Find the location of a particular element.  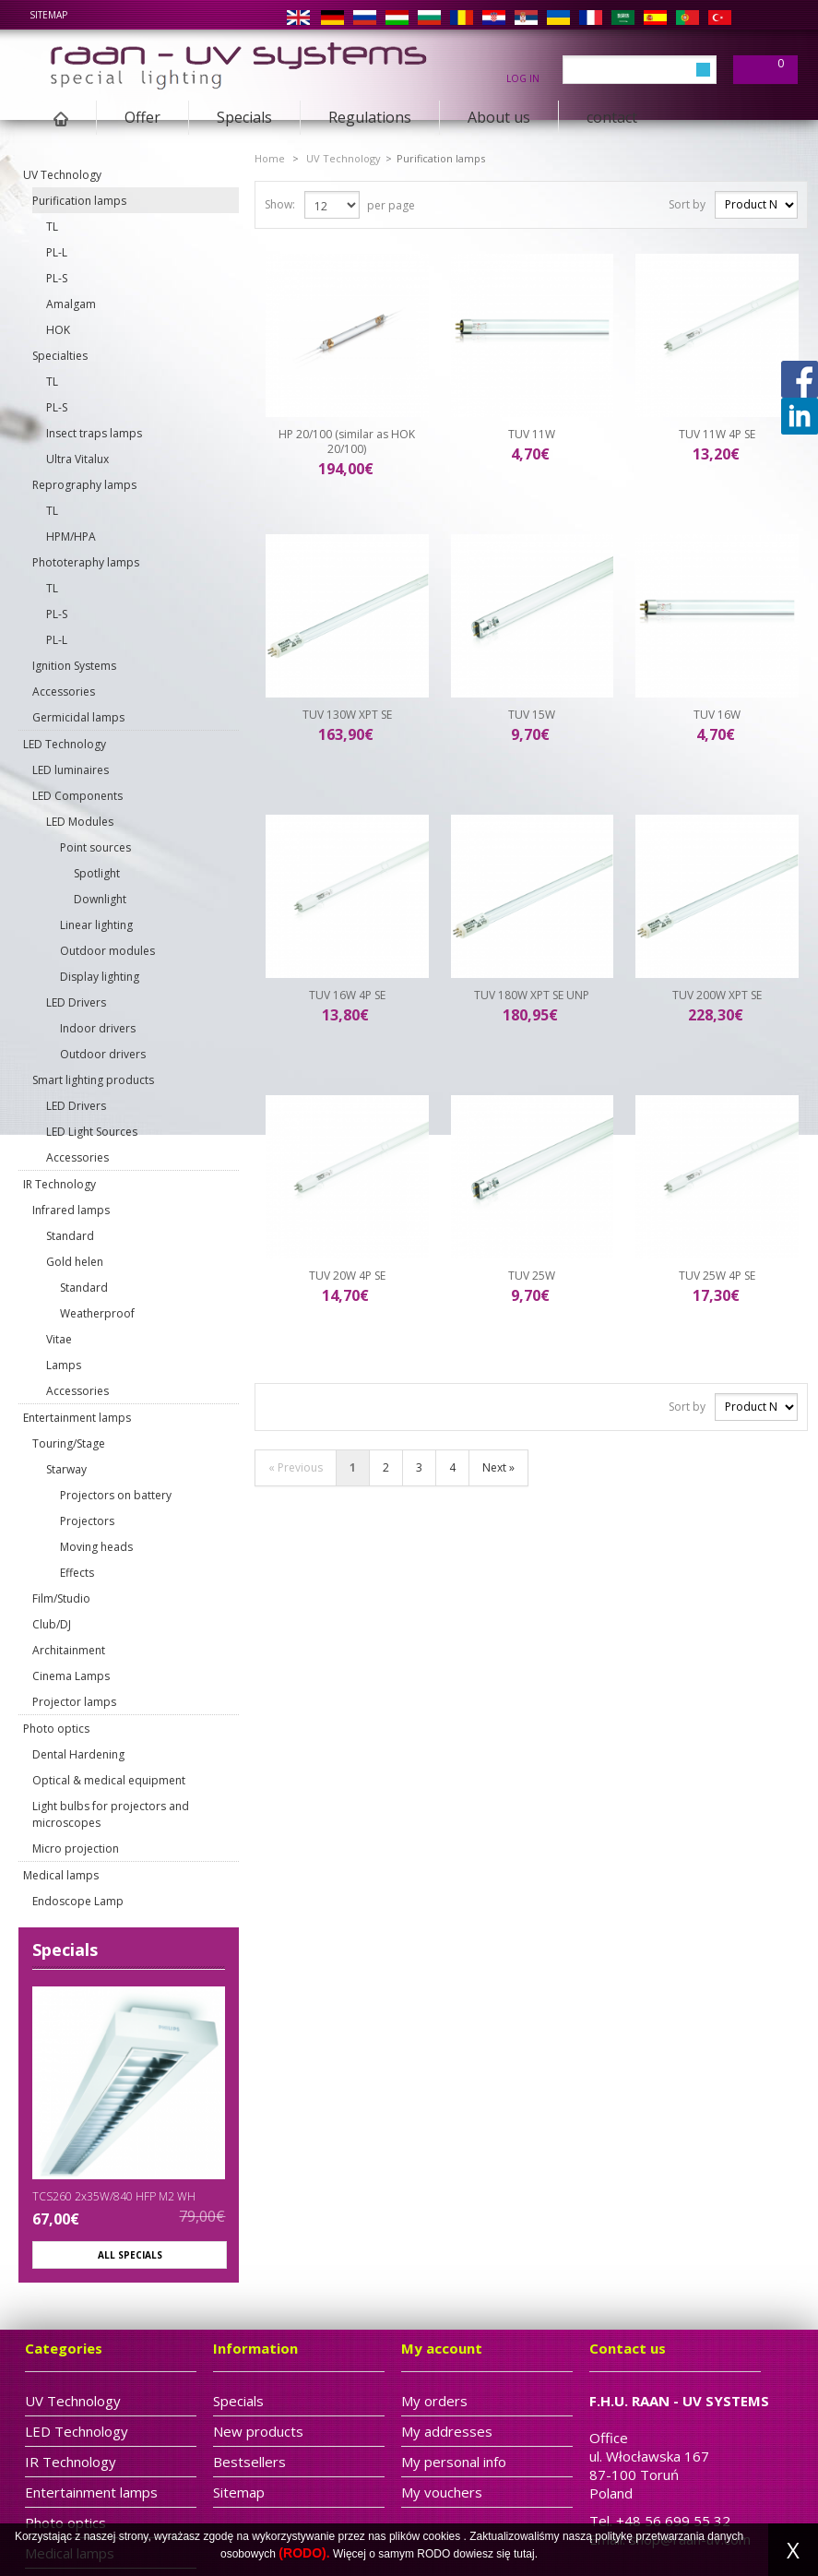

LED Light Sources is located at coordinates (91, 1131).